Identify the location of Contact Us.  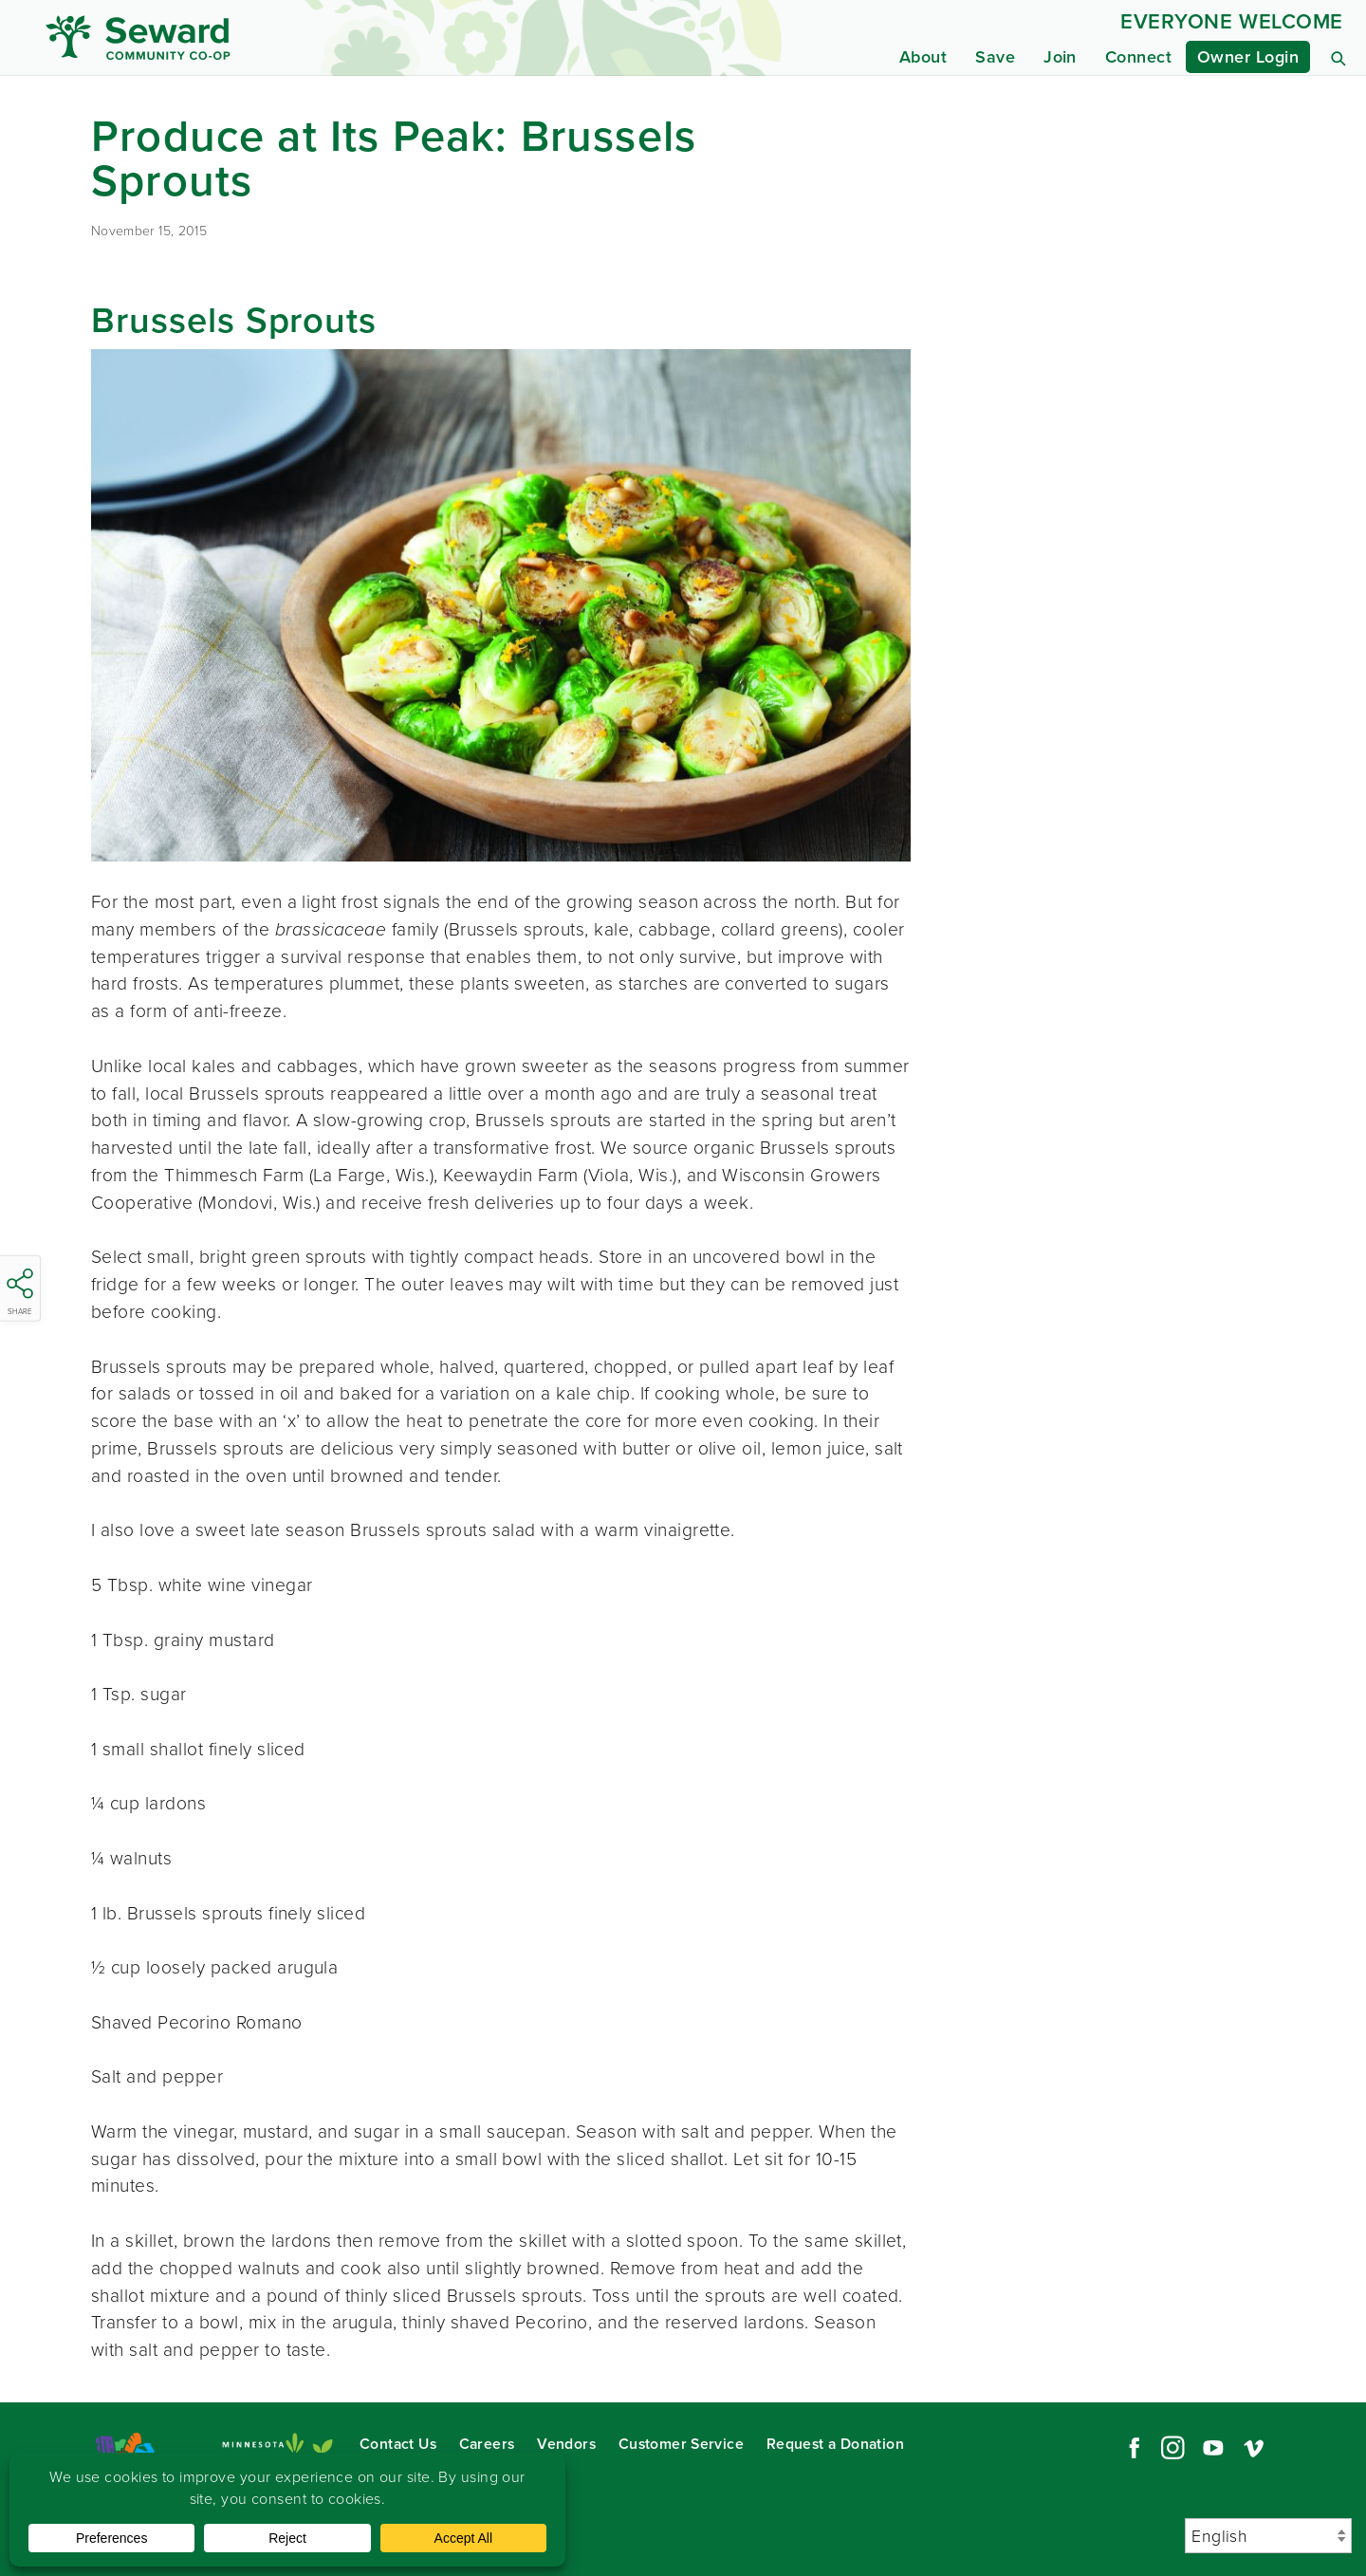
(398, 2444).